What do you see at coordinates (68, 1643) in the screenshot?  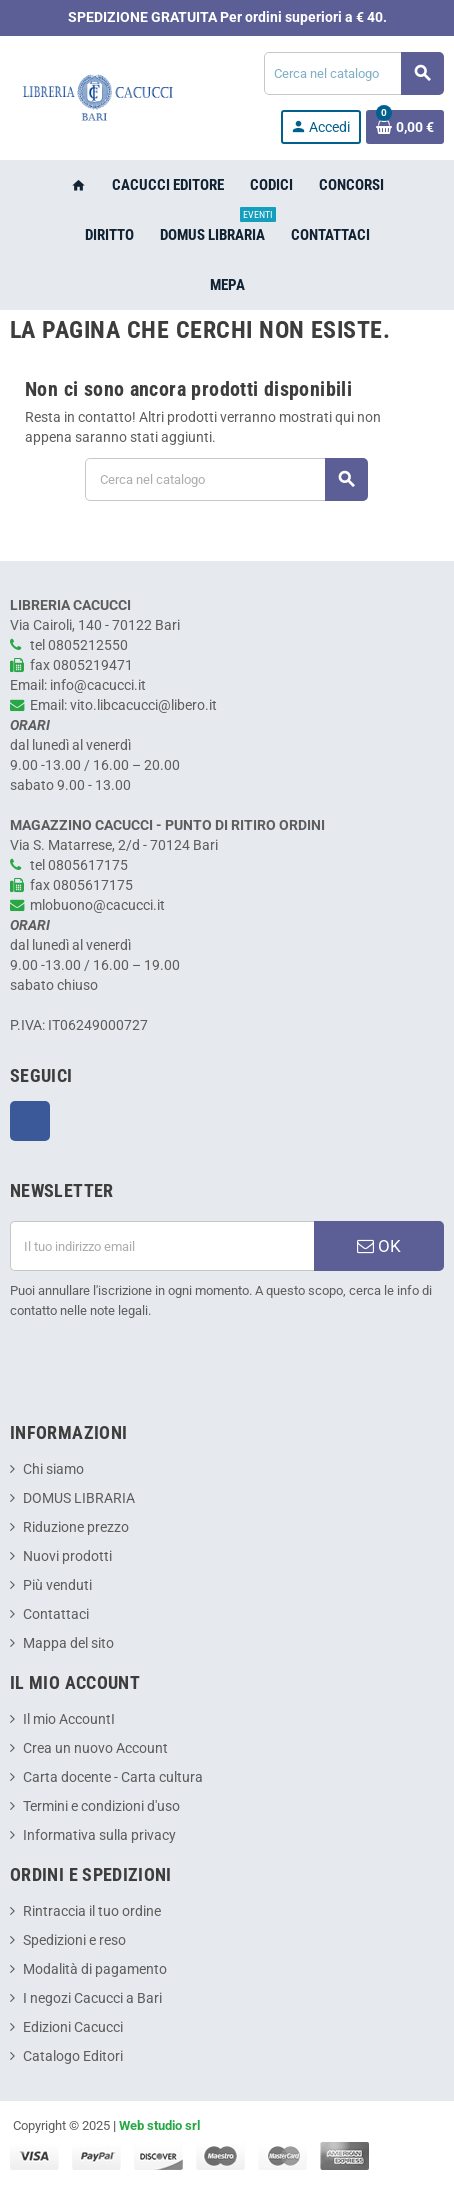 I see `Mappa del sito` at bounding box center [68, 1643].